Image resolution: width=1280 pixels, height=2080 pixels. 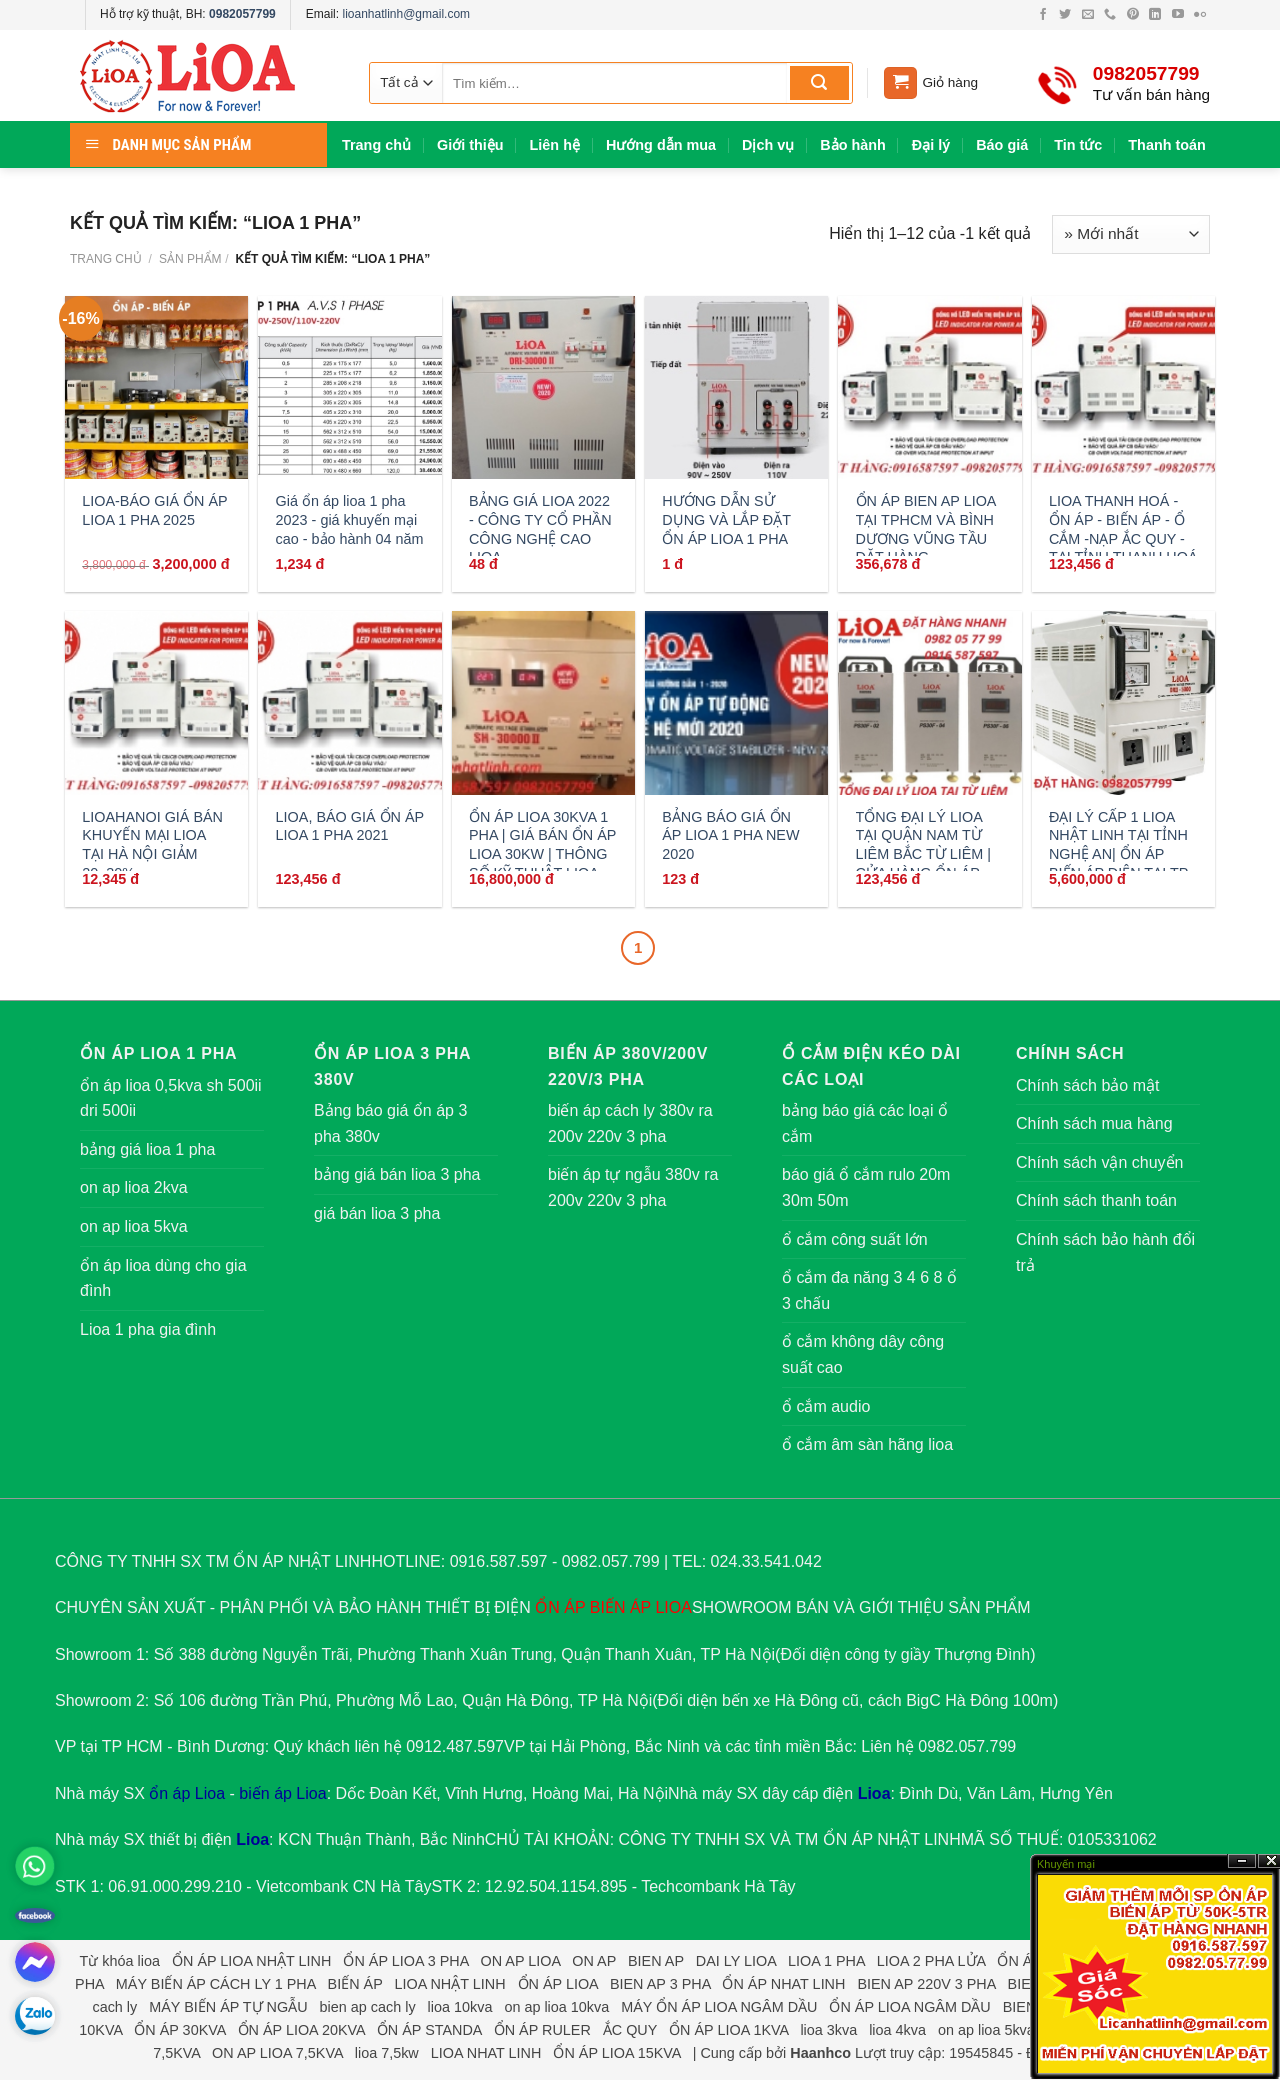 I want to click on LIOA, BÁO GIÁ ỔN ÁP LIOA 1 PHA 2021, so click(x=350, y=826).